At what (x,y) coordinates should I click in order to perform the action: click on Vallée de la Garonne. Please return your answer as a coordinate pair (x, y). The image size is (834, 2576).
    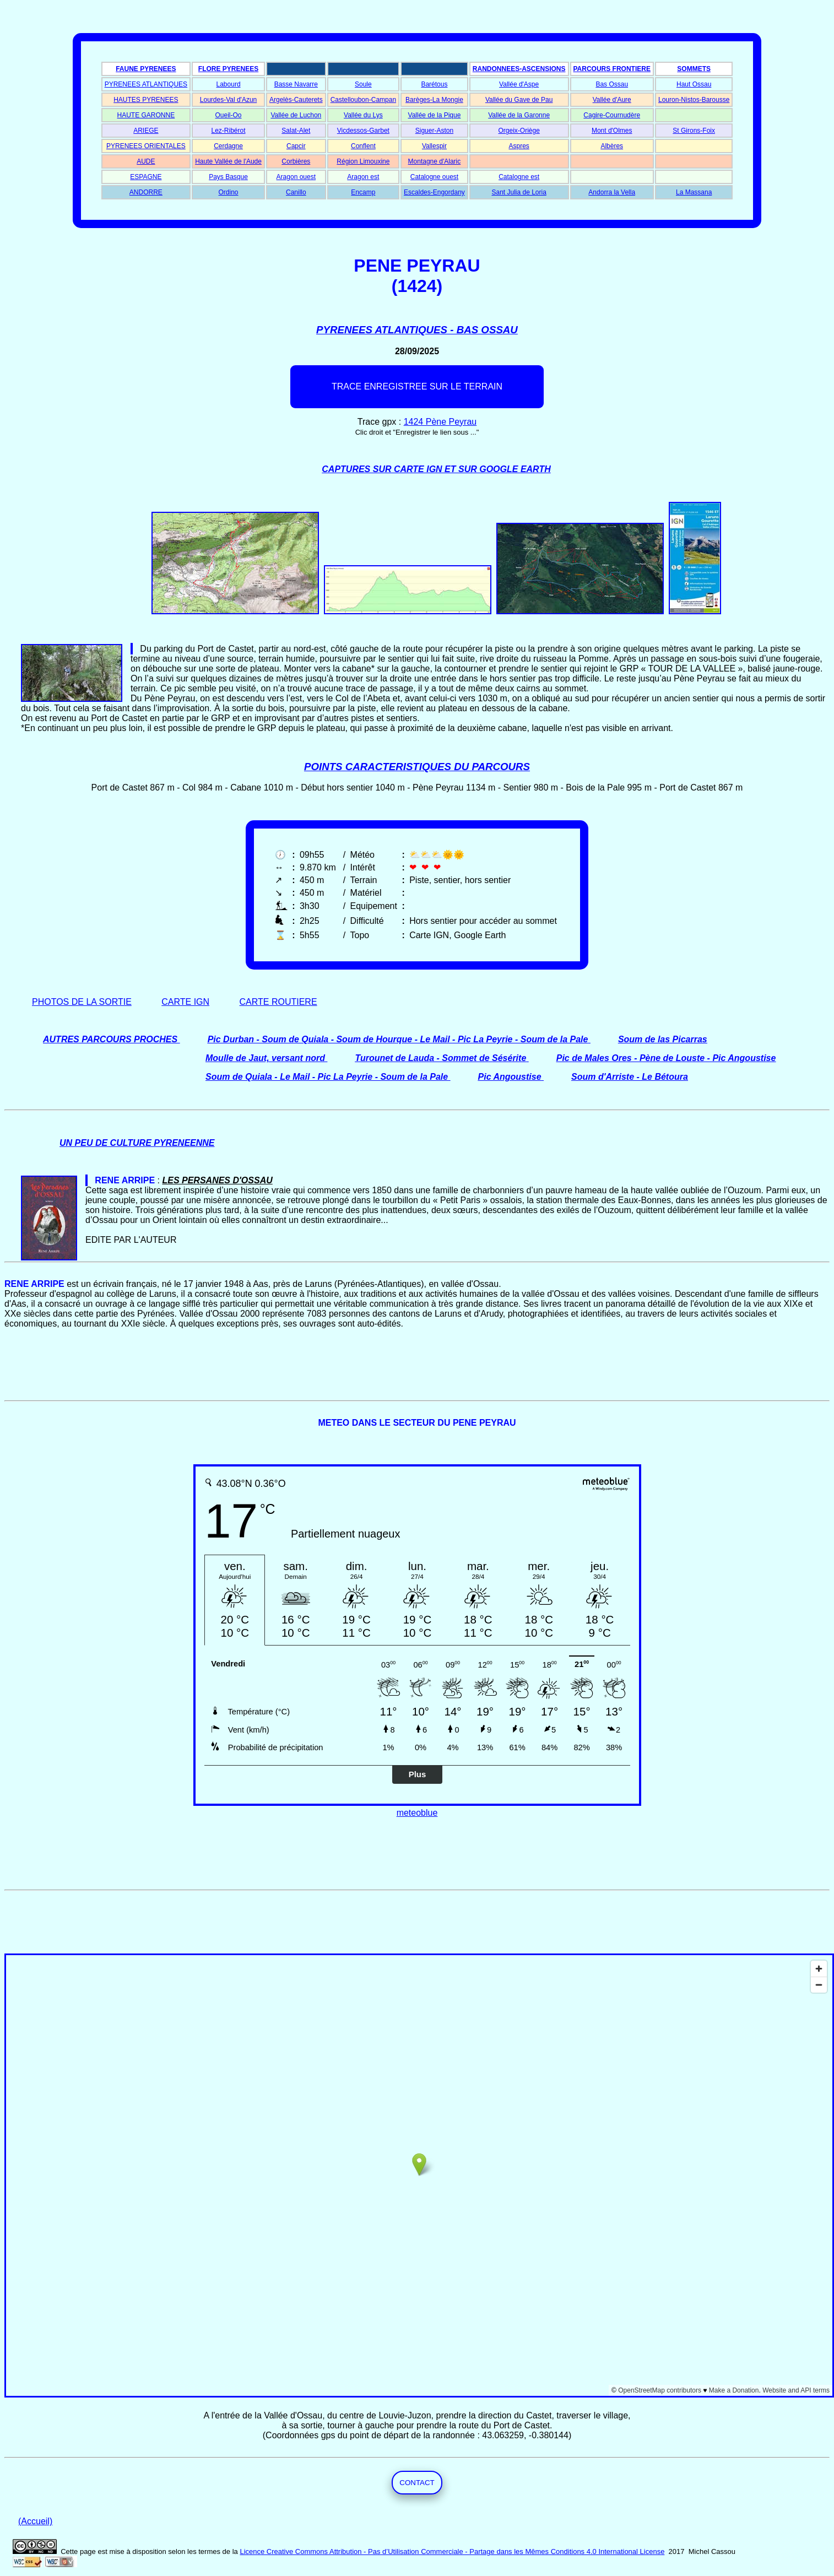
    Looking at the image, I should click on (519, 115).